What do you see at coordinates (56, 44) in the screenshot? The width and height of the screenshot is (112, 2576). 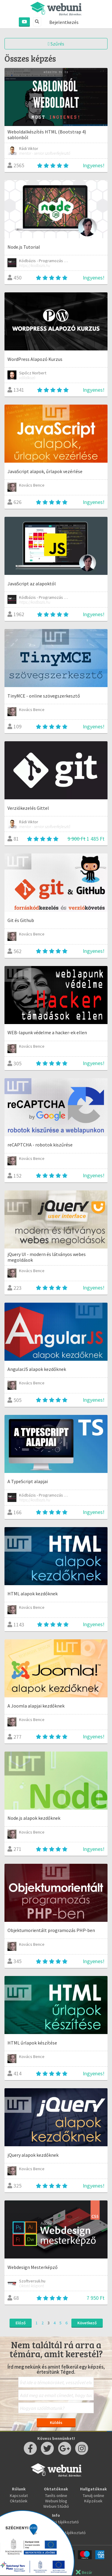 I see `Szűrés` at bounding box center [56, 44].